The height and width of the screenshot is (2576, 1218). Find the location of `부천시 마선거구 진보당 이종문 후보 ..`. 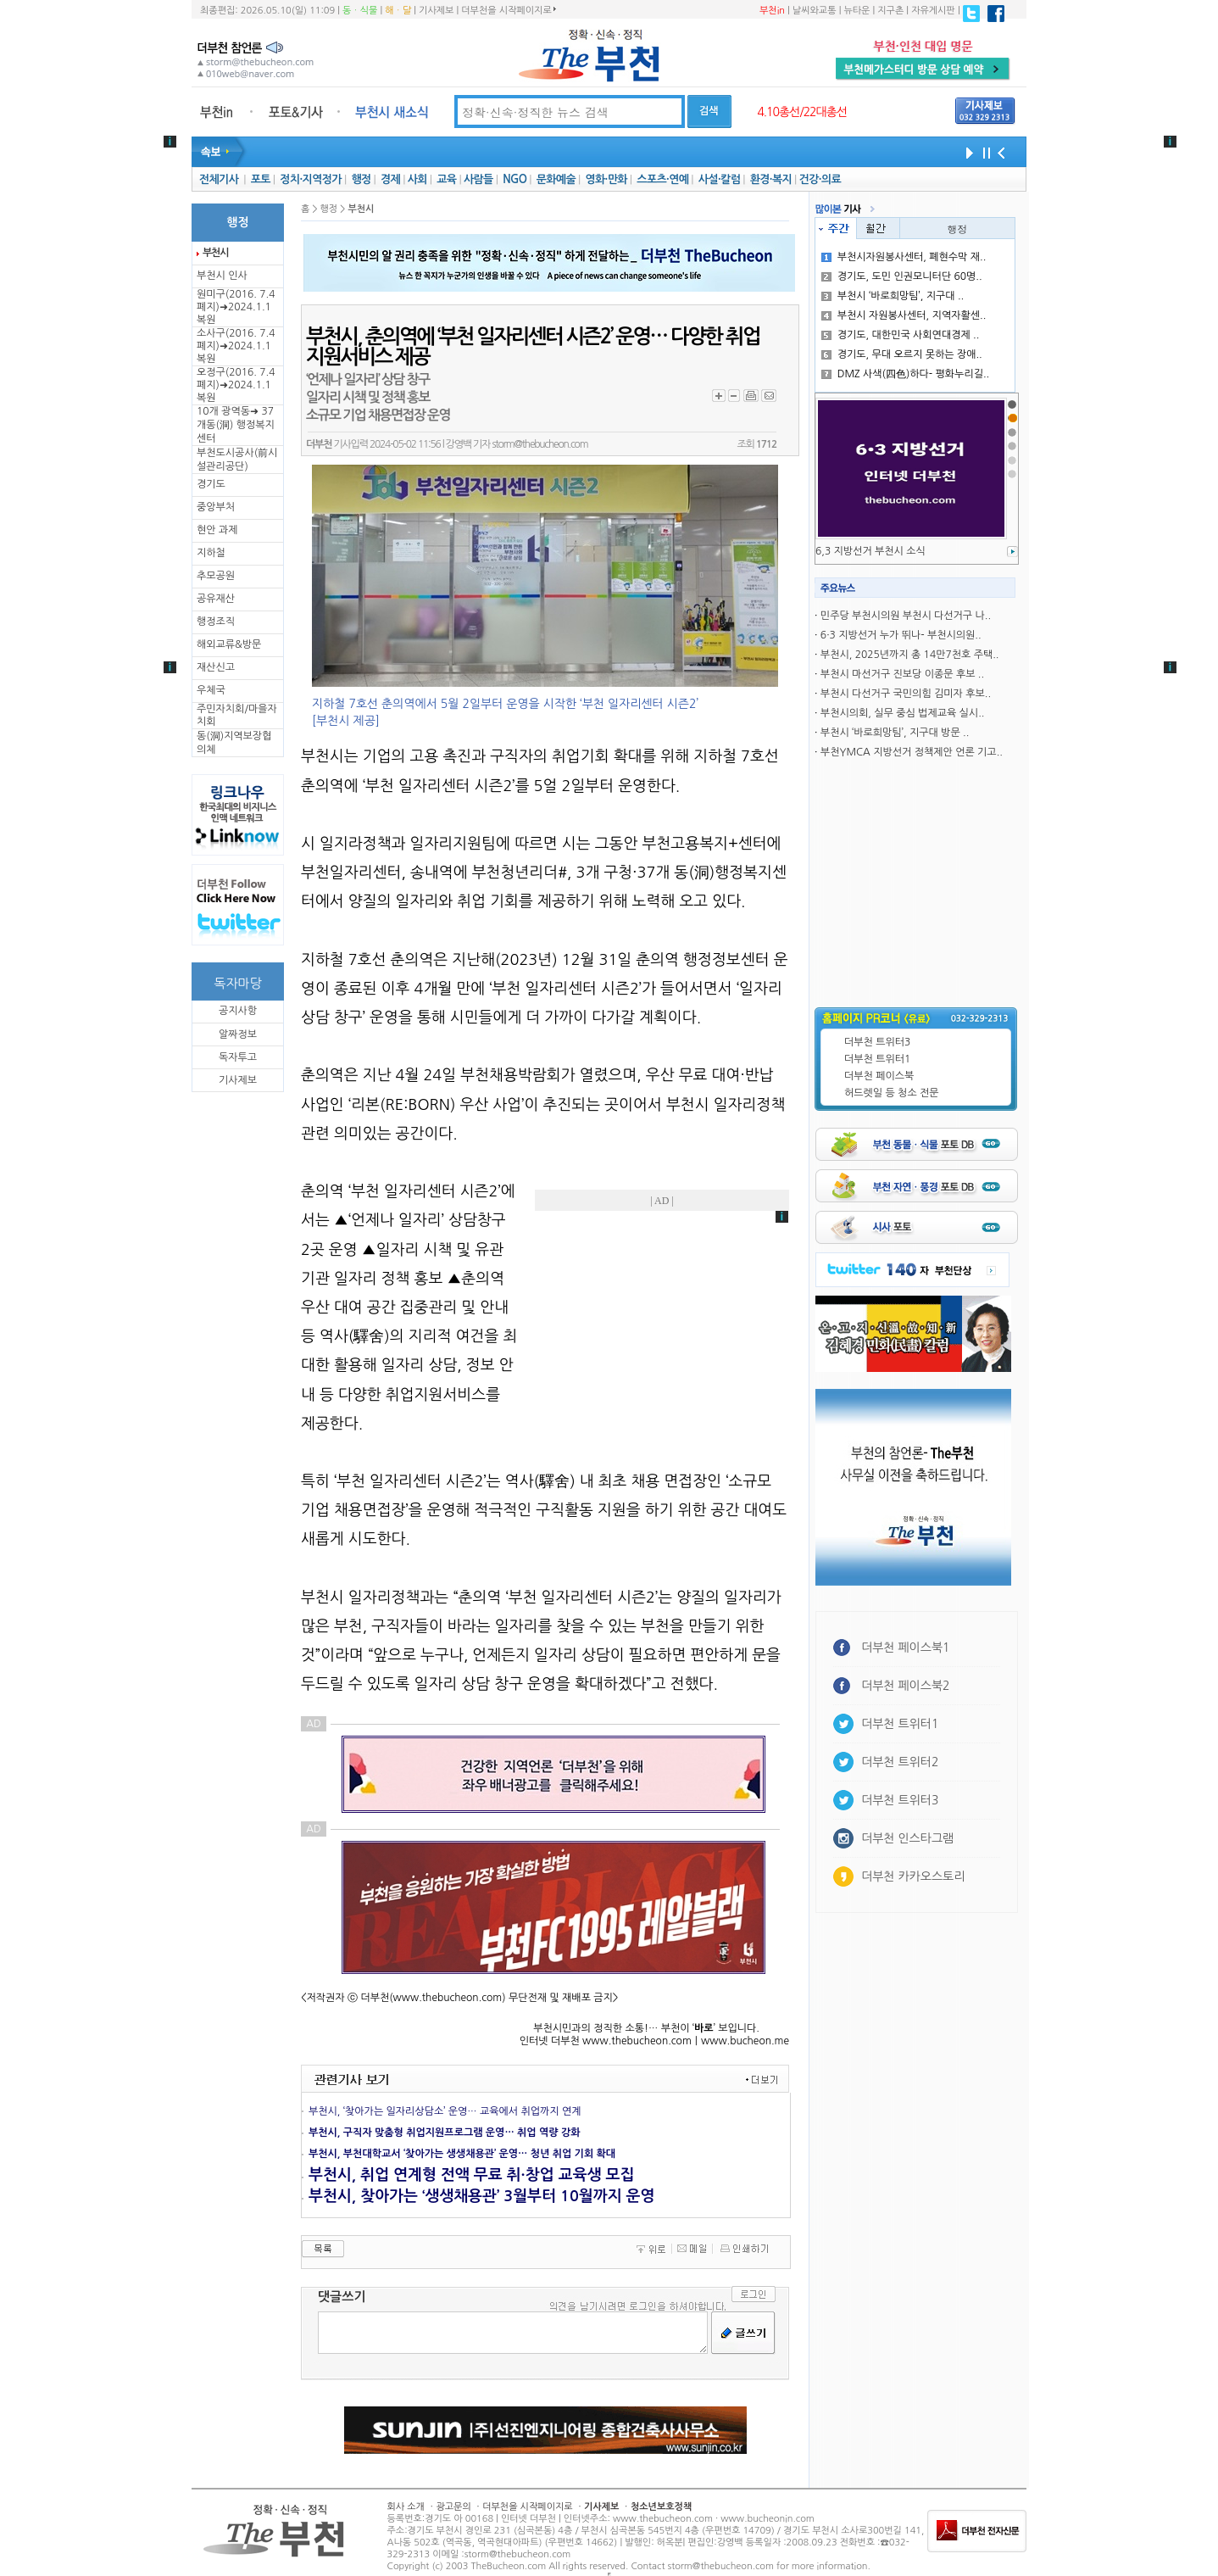

부천시 마선거구 진보당 이종문 후보 .. is located at coordinates (902, 674).